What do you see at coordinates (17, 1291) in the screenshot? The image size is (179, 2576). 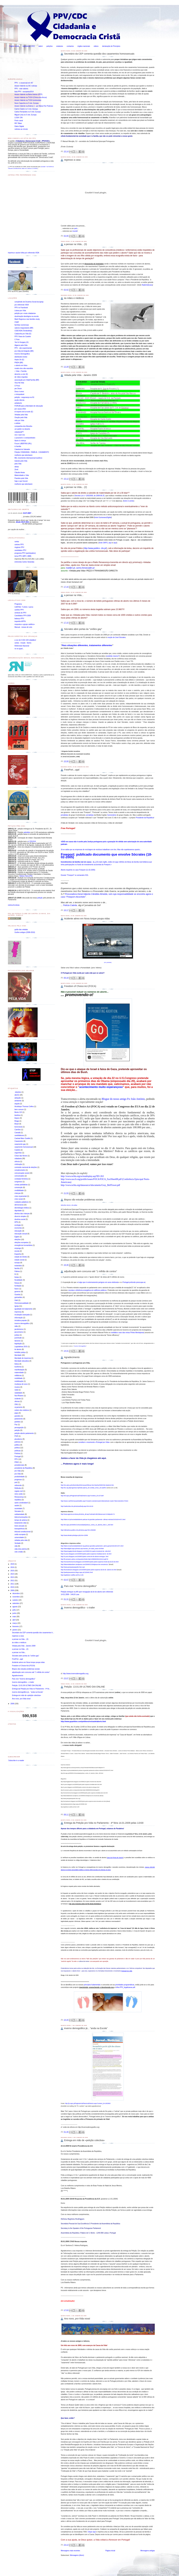 I see `governo` at bounding box center [17, 1291].